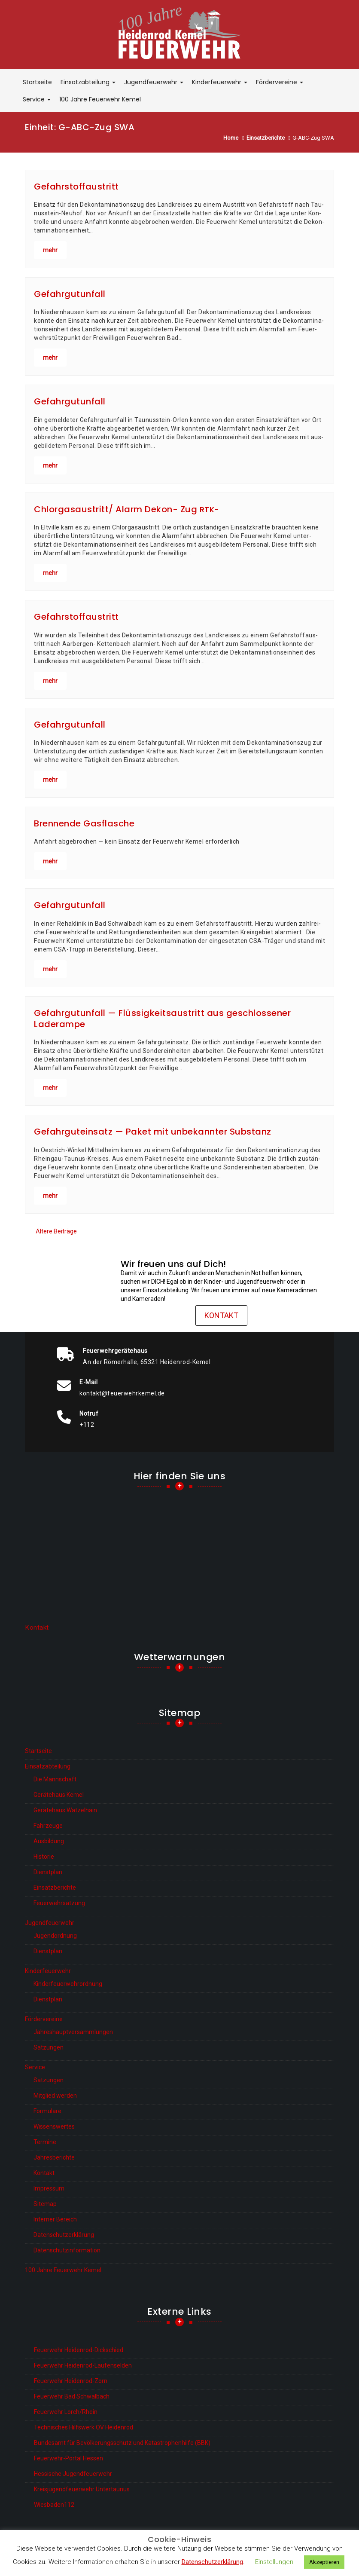  What do you see at coordinates (47, 2111) in the screenshot?
I see `Formulare` at bounding box center [47, 2111].